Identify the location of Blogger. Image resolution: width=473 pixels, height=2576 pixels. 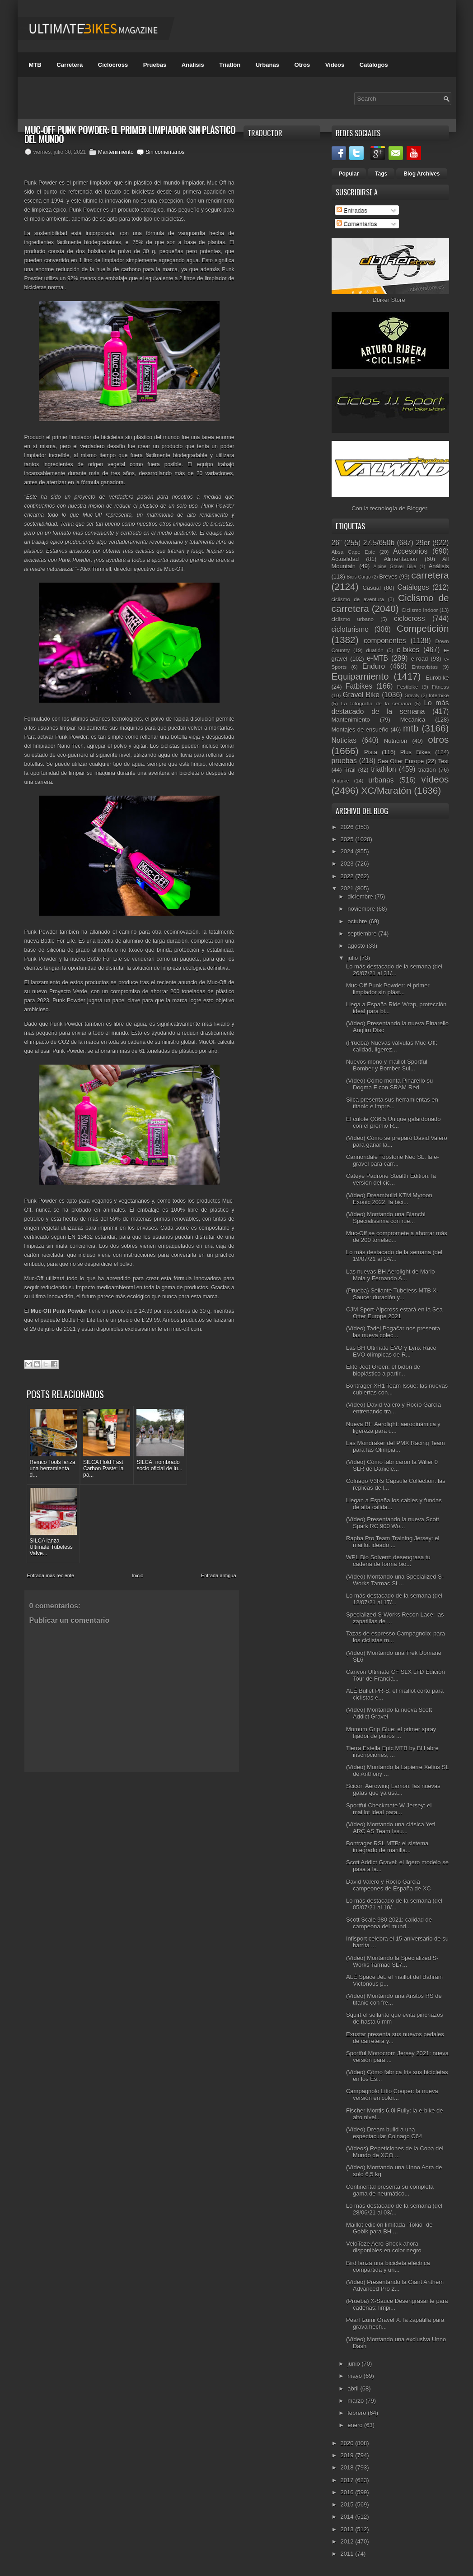
(417, 508).